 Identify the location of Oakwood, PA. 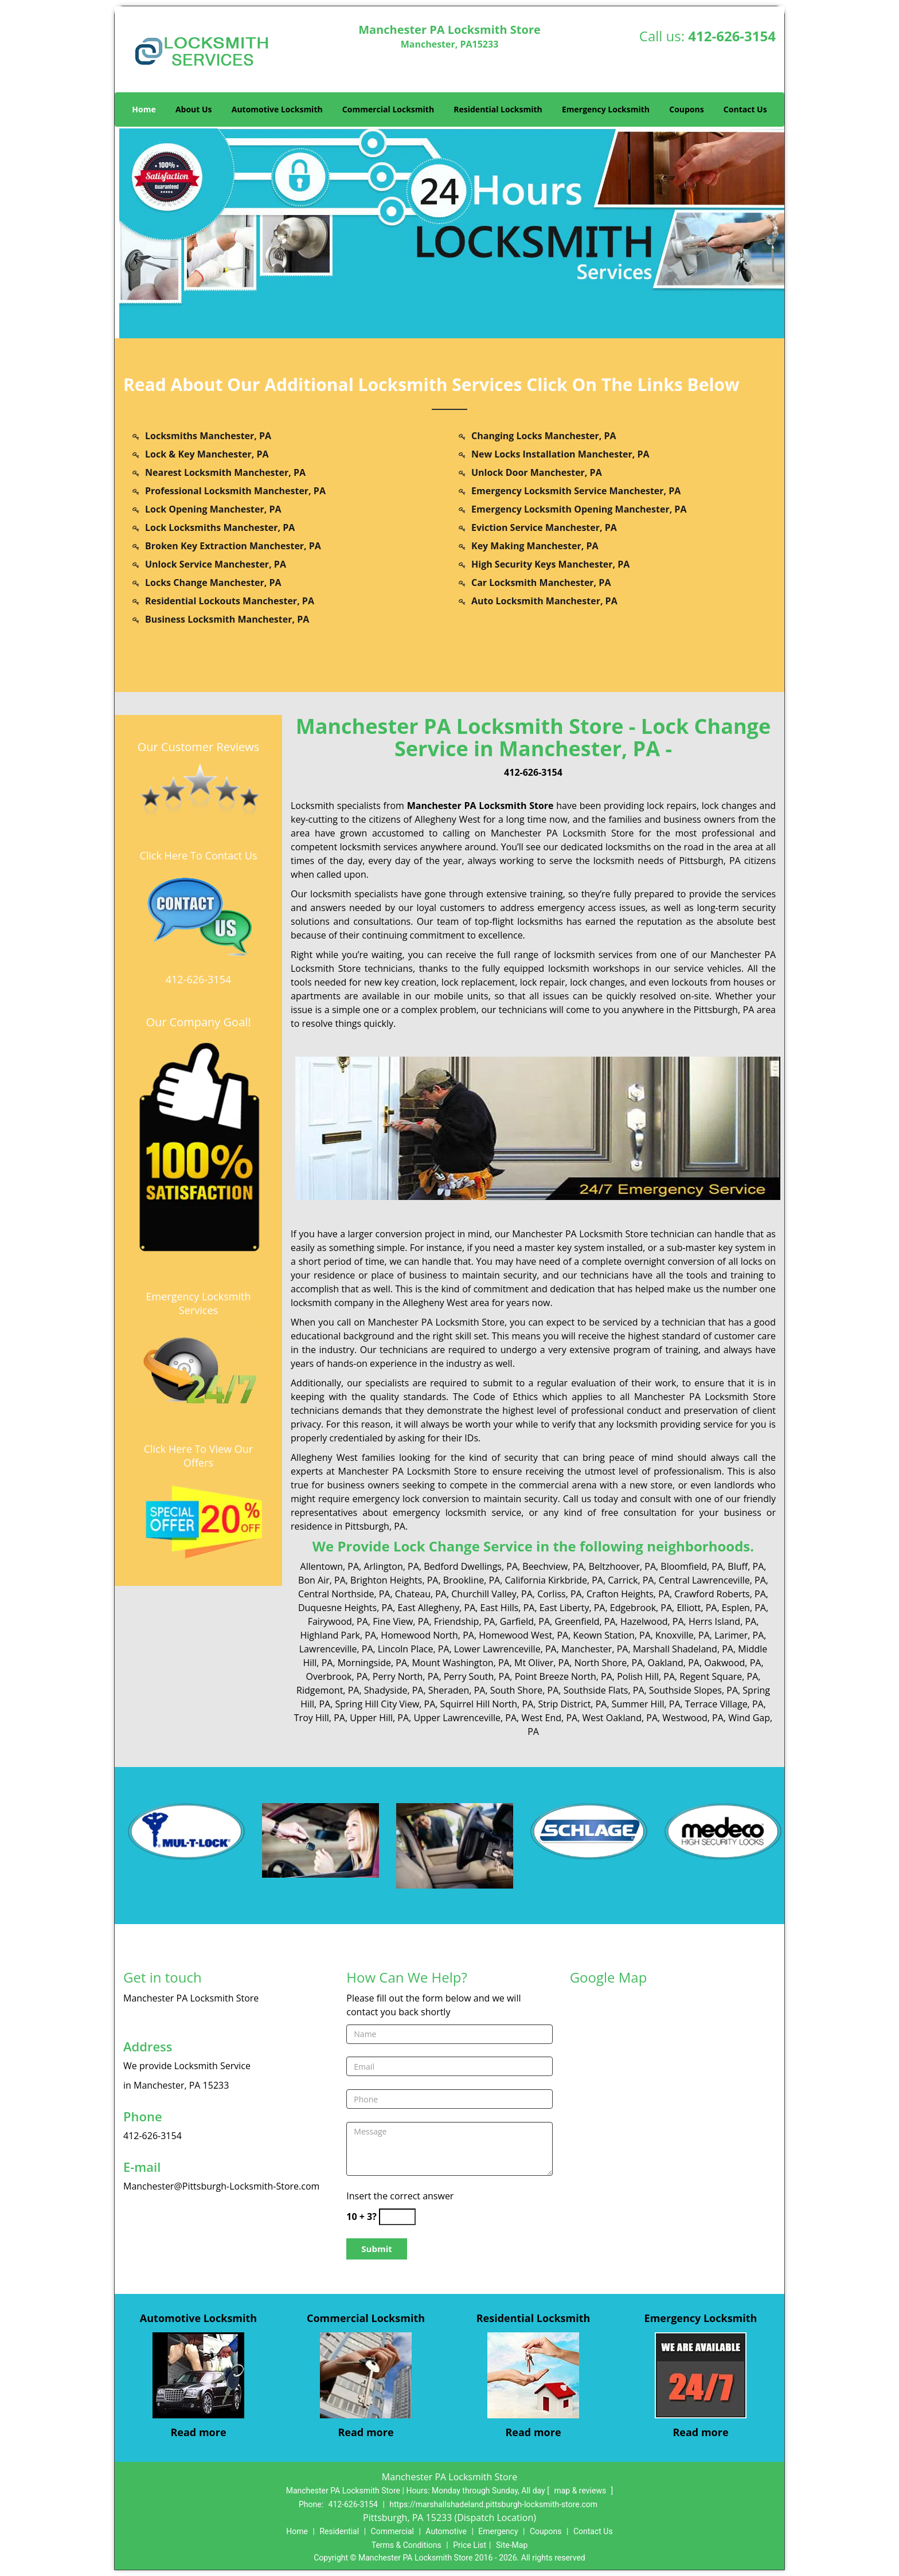
(732, 1662).